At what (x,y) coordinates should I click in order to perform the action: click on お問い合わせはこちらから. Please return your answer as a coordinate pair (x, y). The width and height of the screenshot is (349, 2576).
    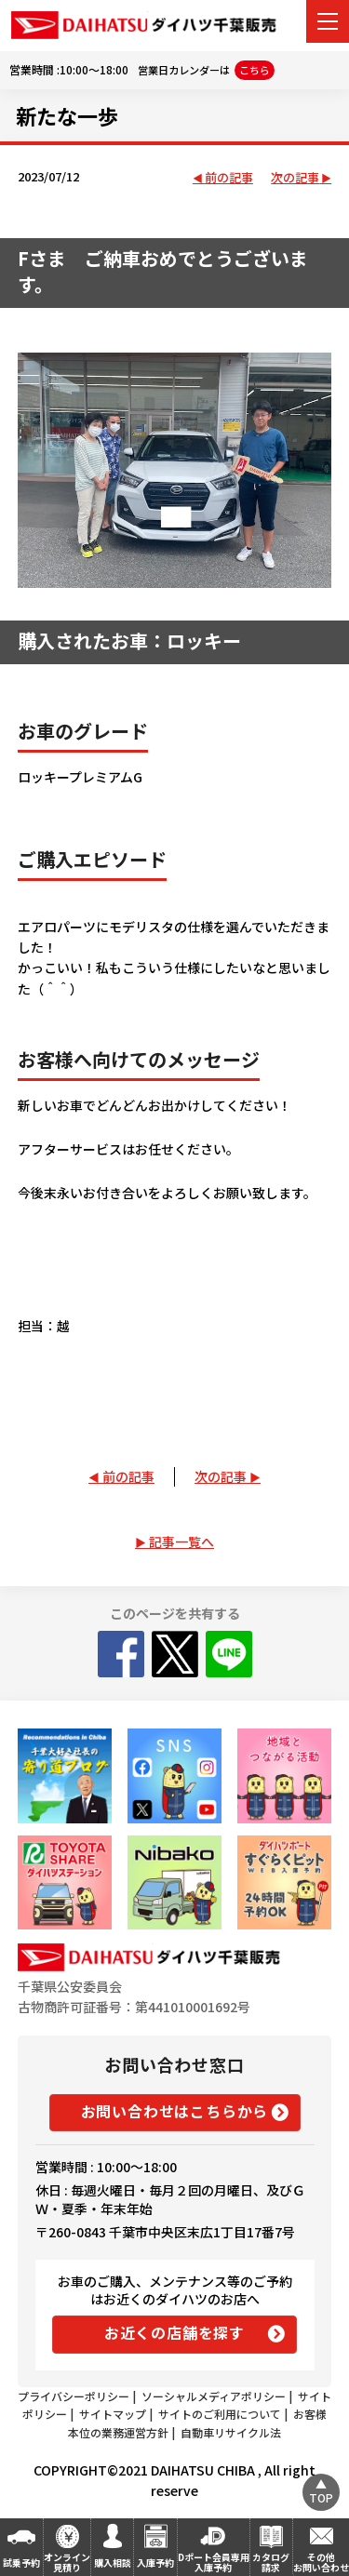
    Looking at the image, I should click on (175, 2111).